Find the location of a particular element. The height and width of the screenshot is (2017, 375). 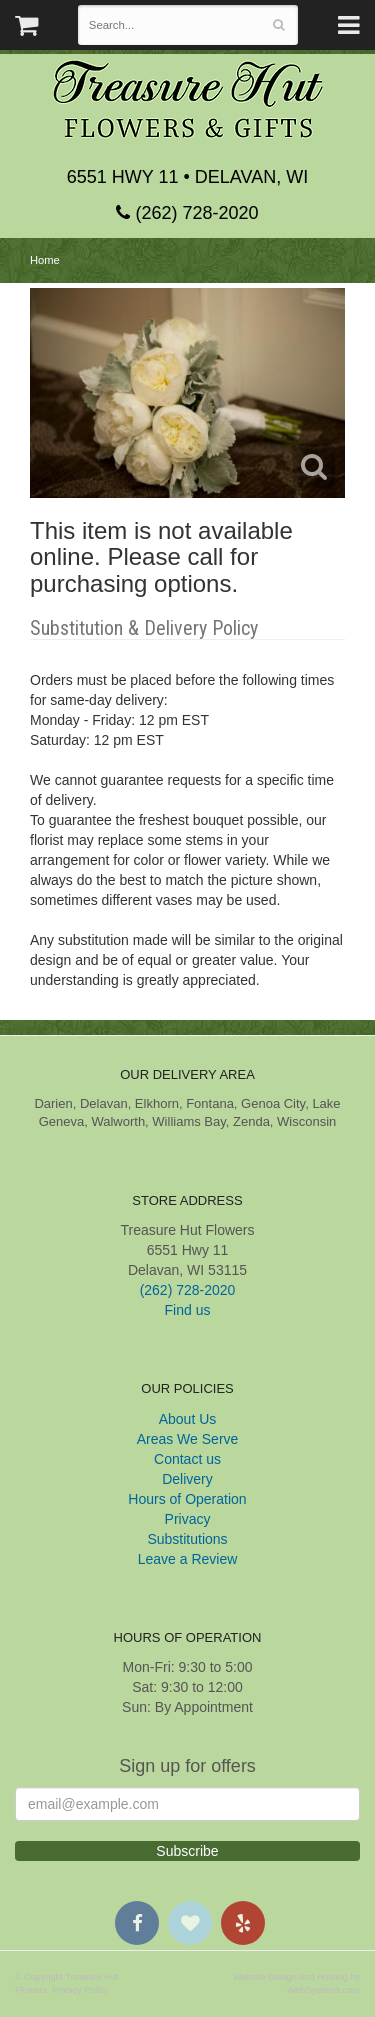

Hours of Operation is located at coordinates (187, 1499).